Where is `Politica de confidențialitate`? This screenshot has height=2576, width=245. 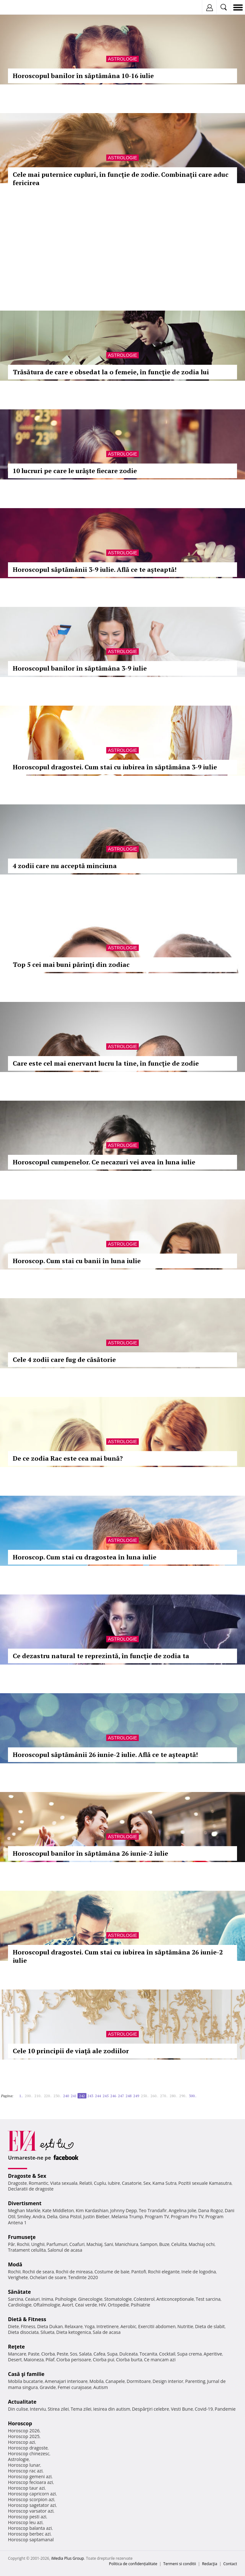 Politica de confidențialitate is located at coordinates (133, 2563).